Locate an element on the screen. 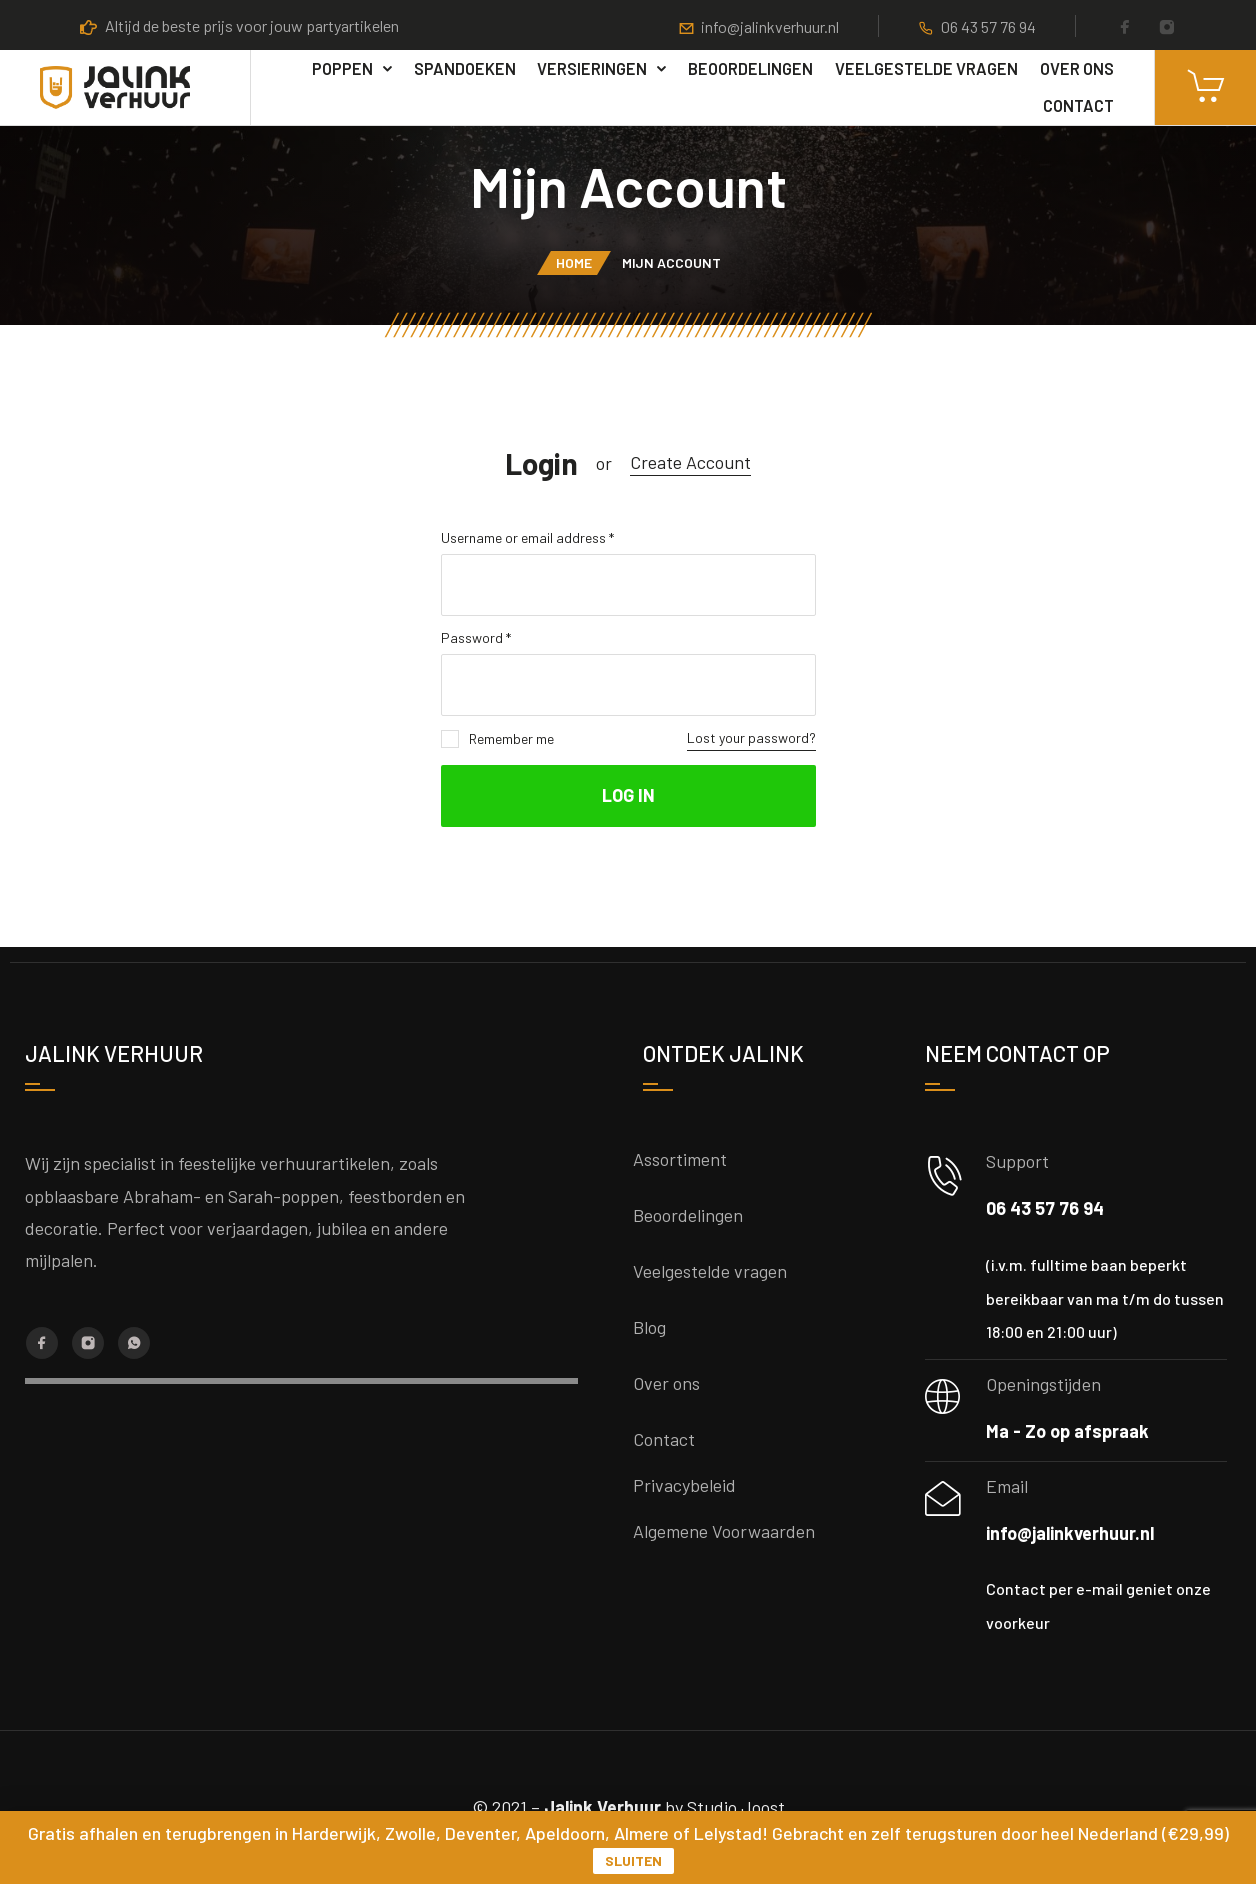  Spandoeken is located at coordinates (465, 68).